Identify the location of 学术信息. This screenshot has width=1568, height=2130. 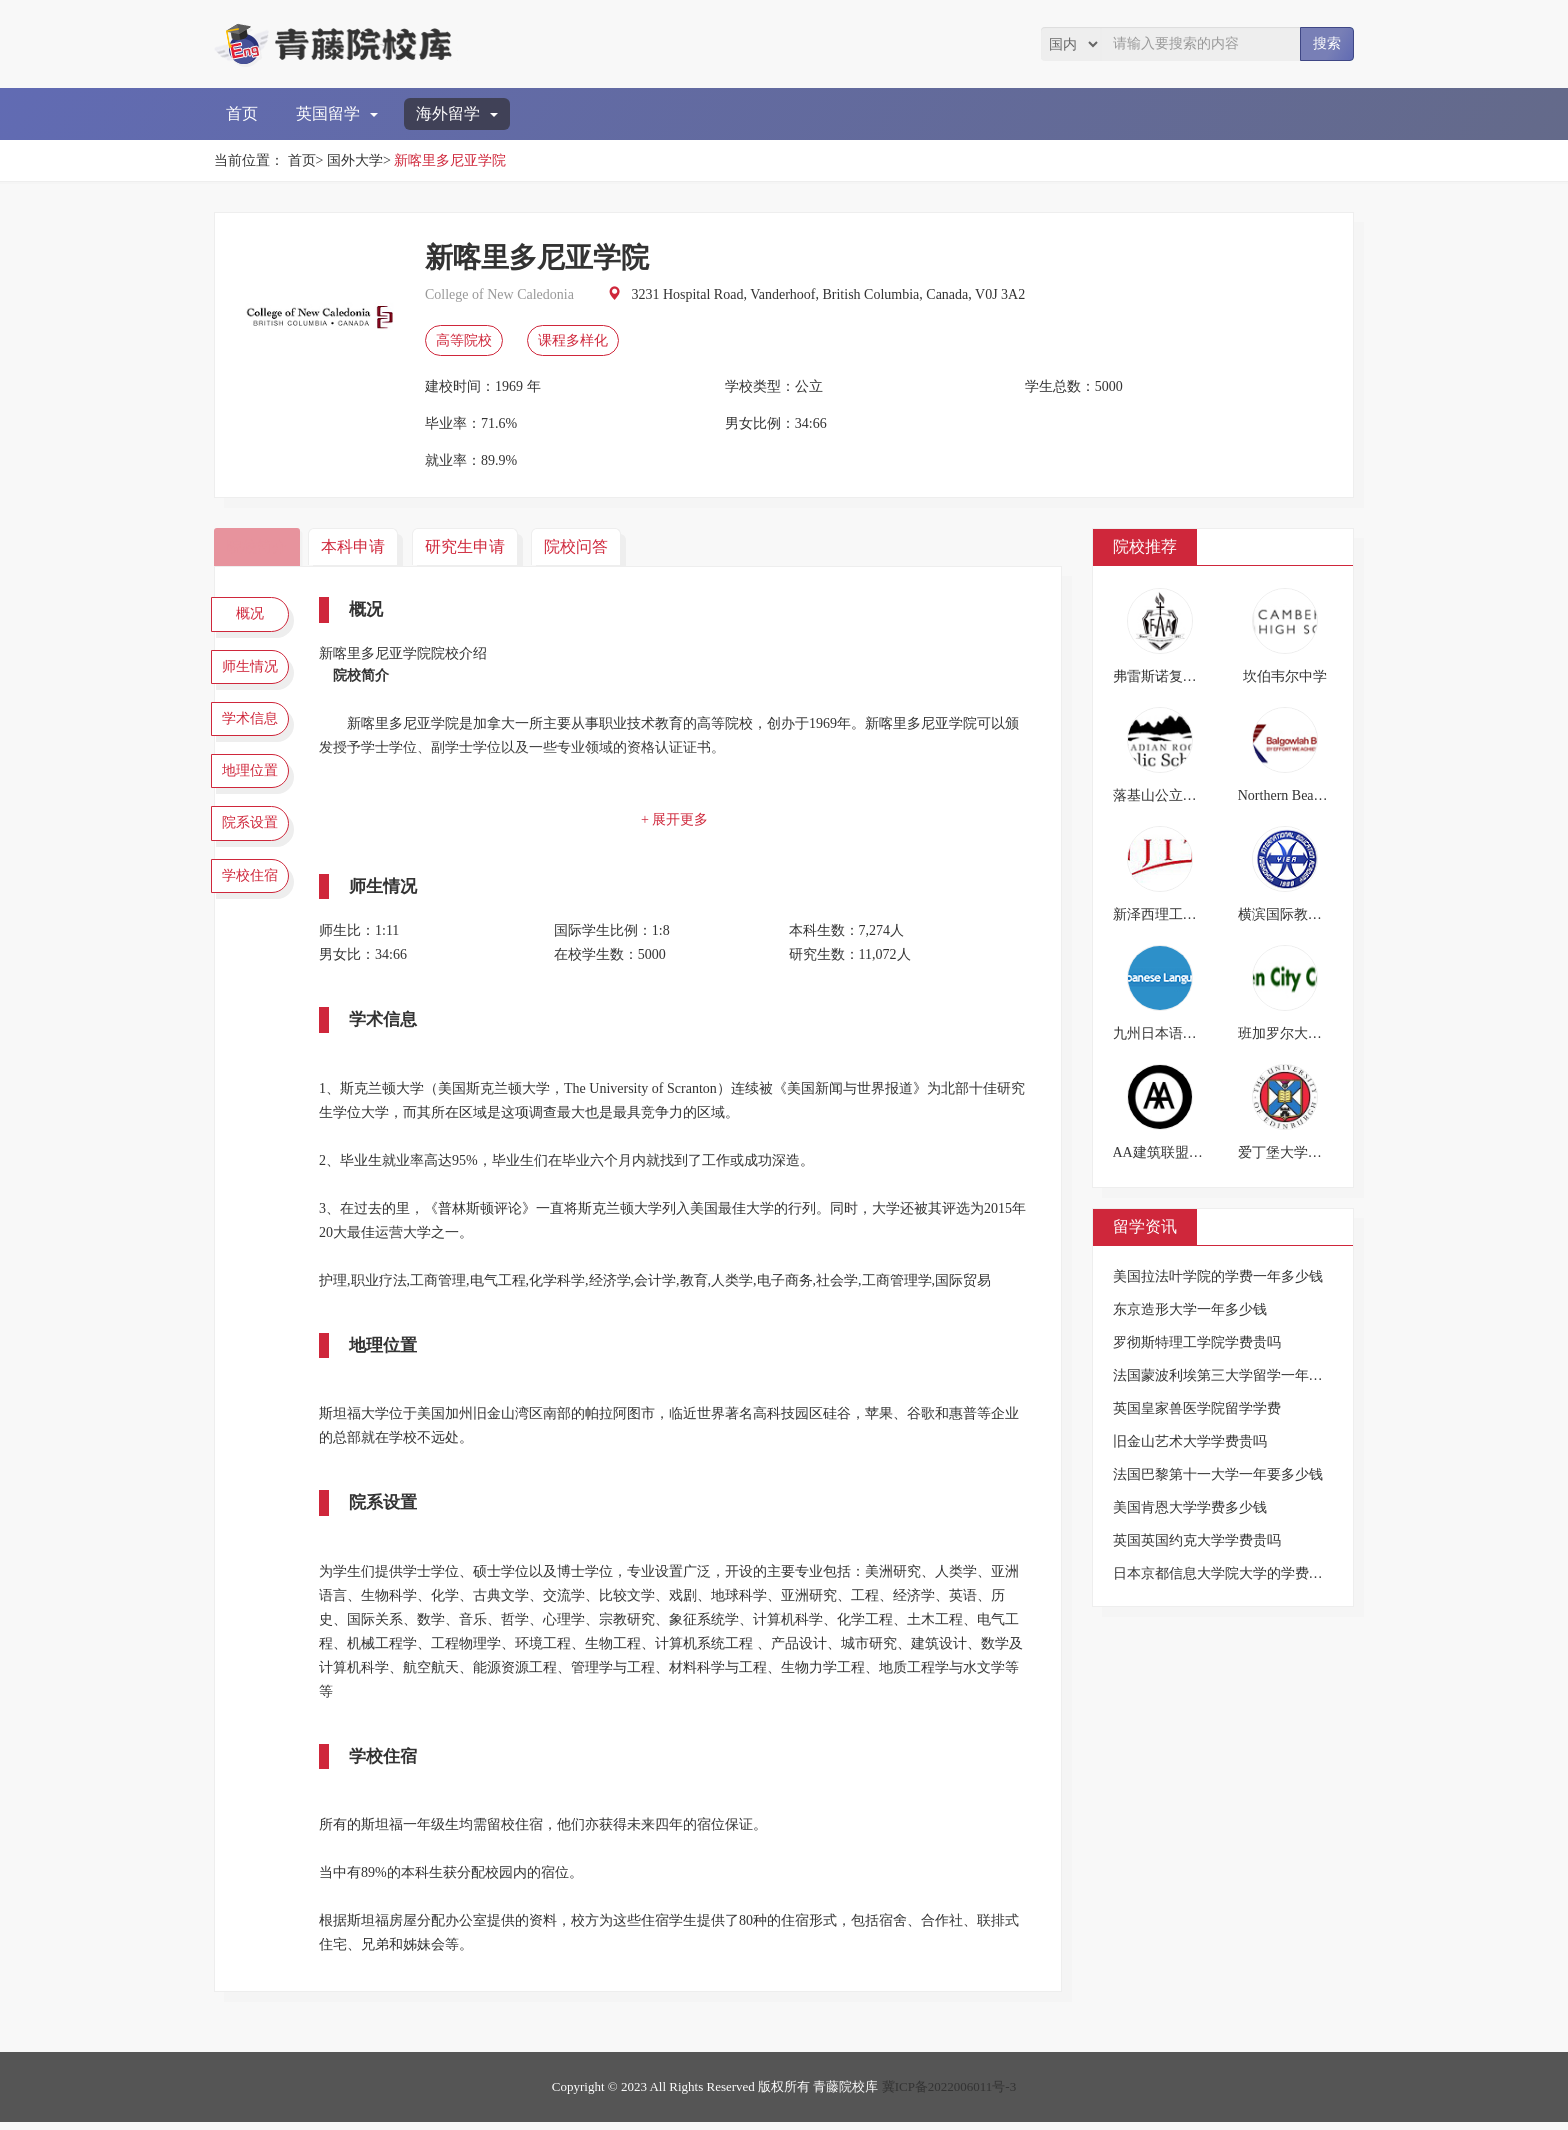
(254, 733).